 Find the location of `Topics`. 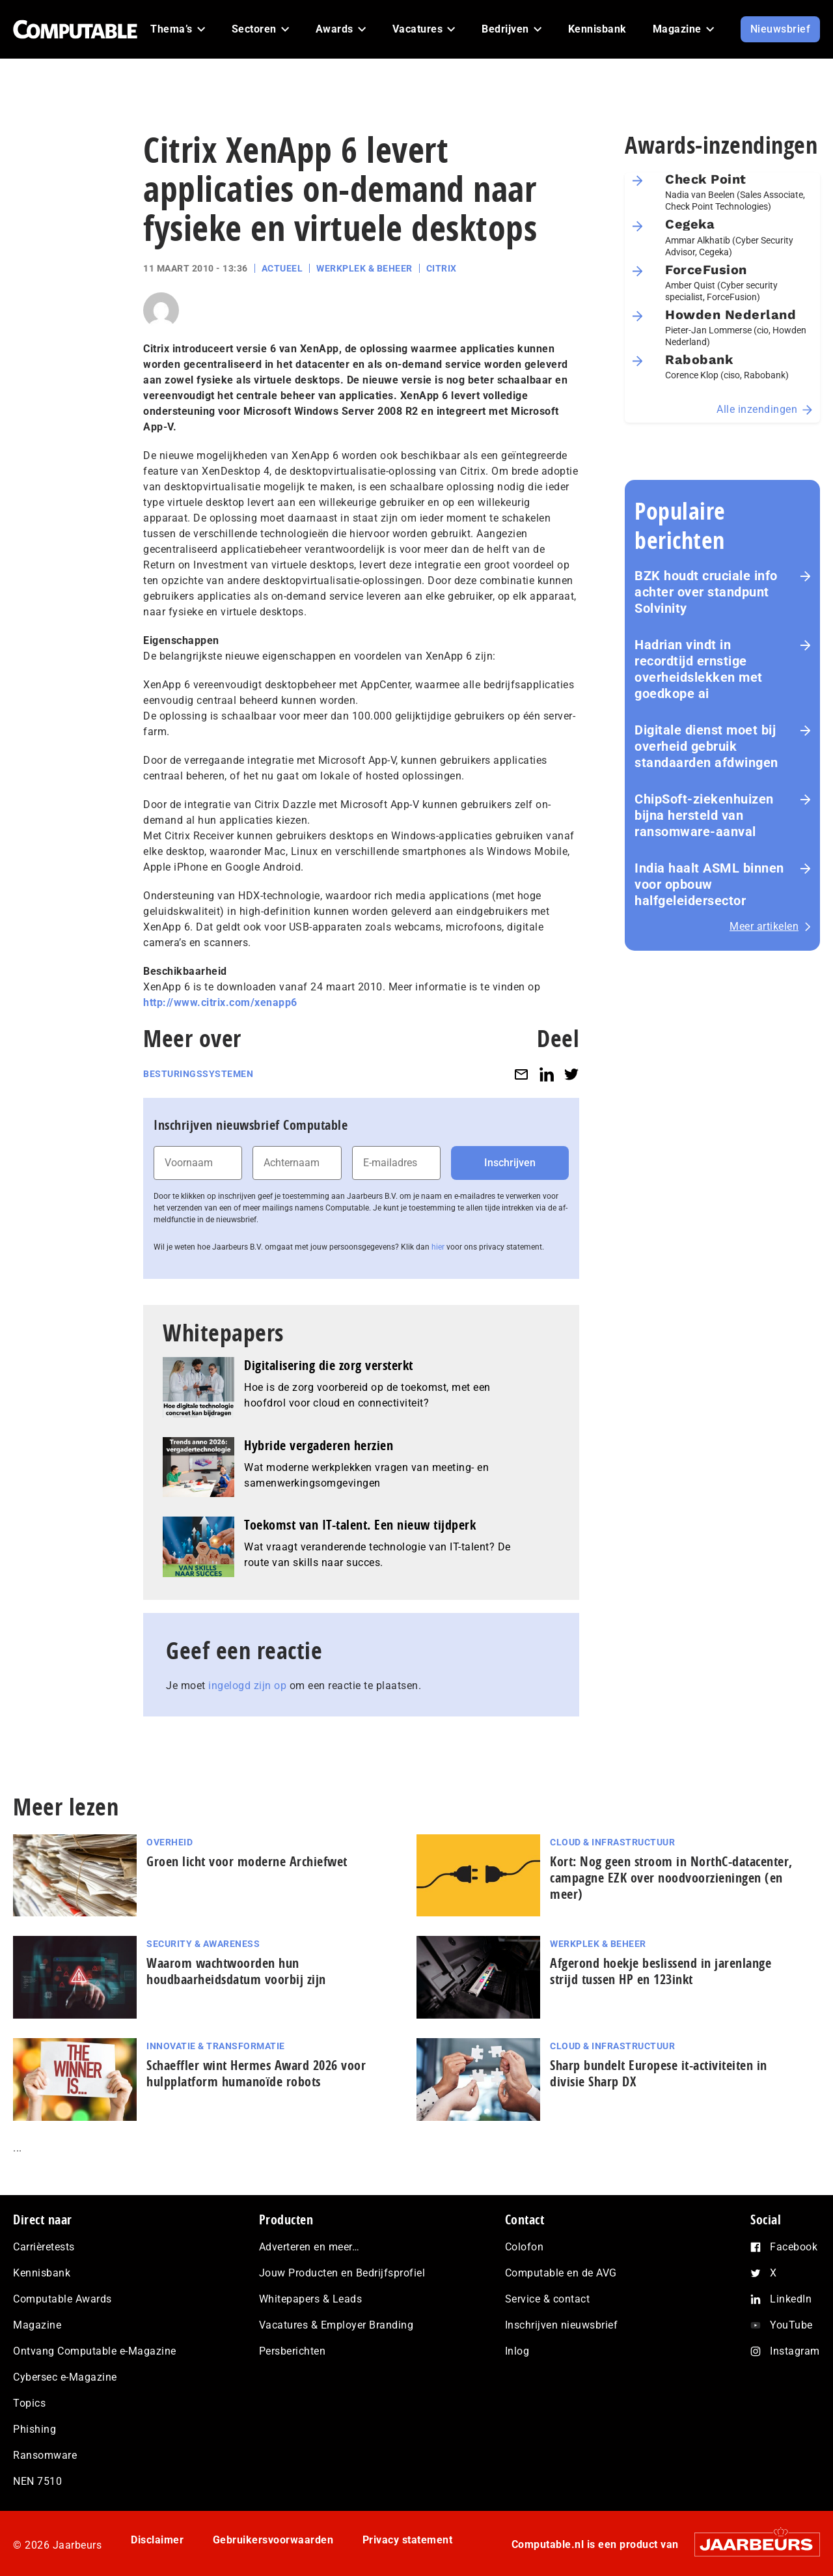

Topics is located at coordinates (29, 2403).